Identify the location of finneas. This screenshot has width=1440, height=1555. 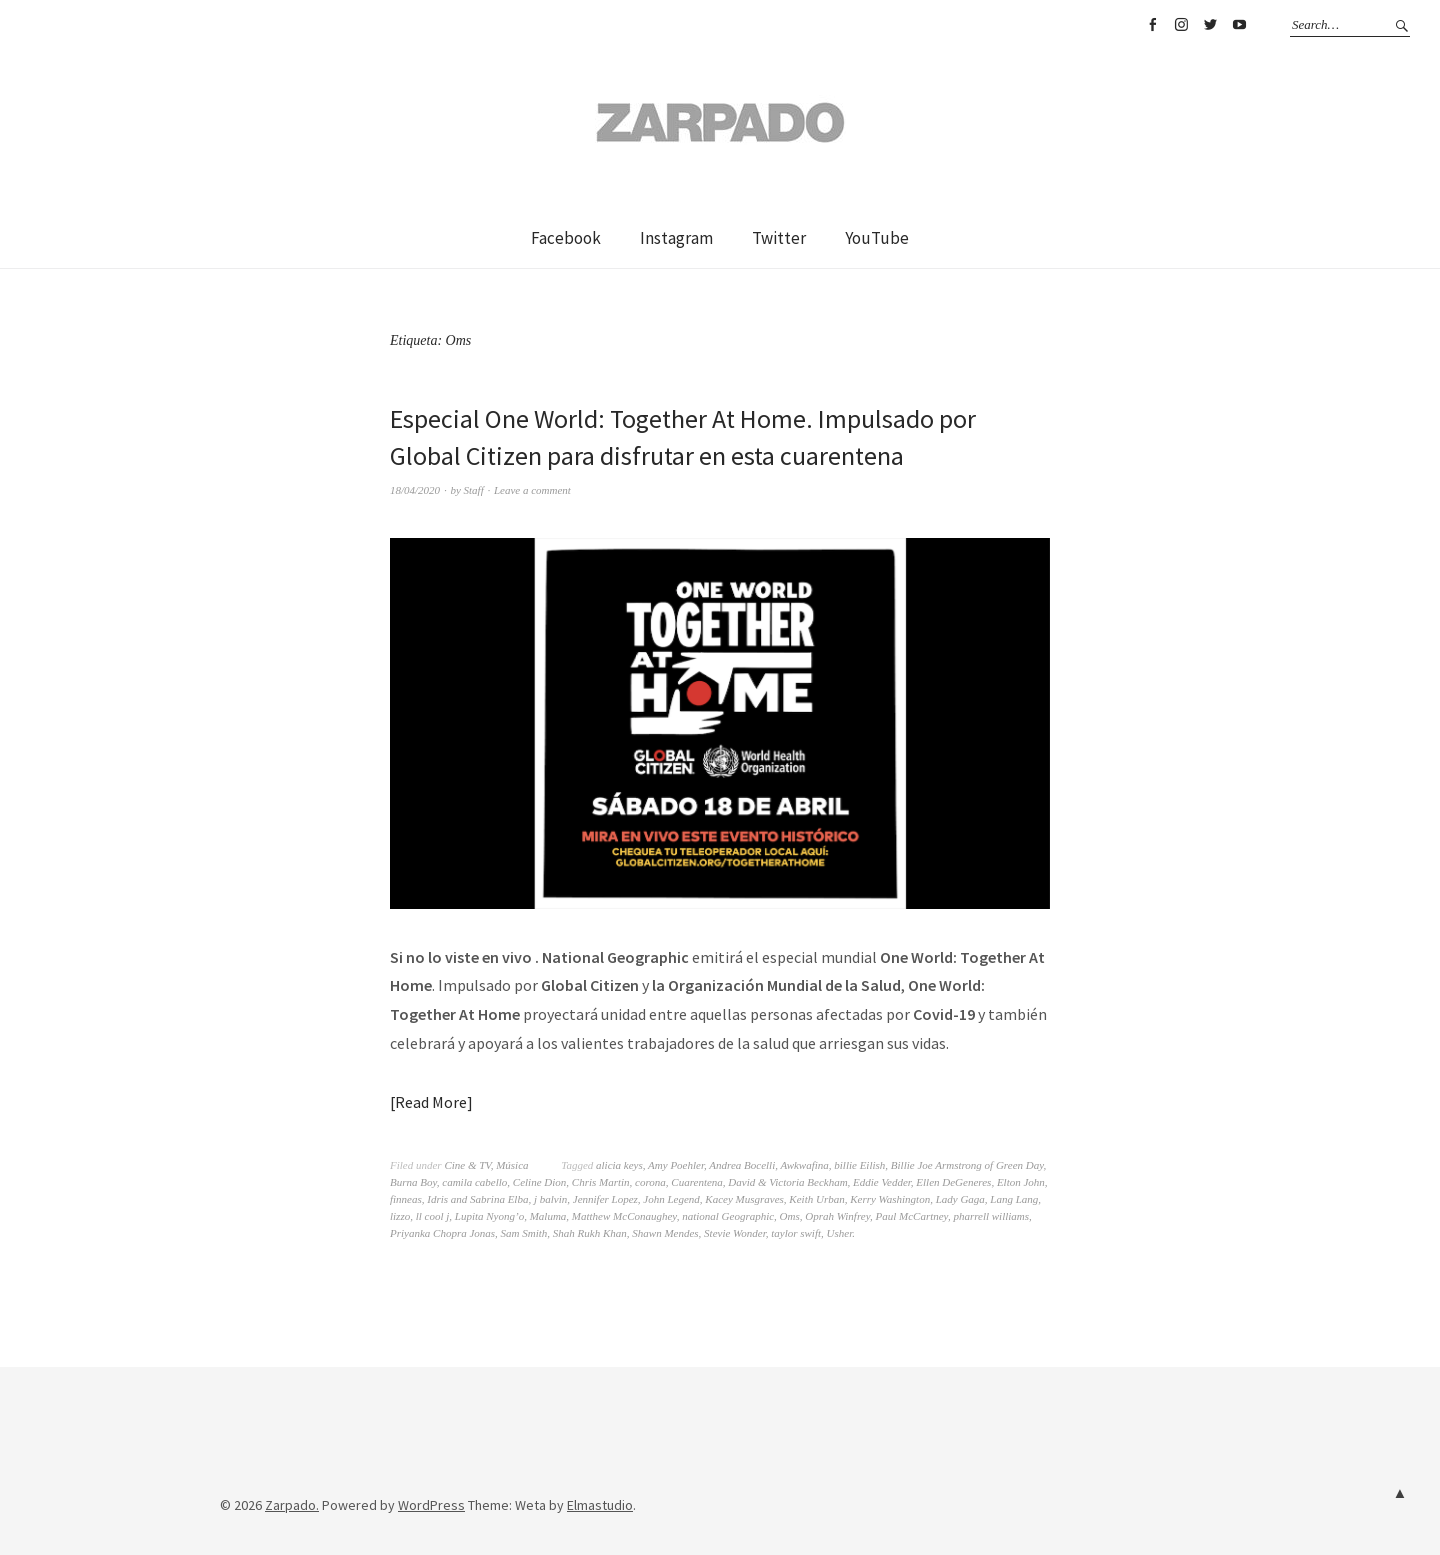
(406, 1199).